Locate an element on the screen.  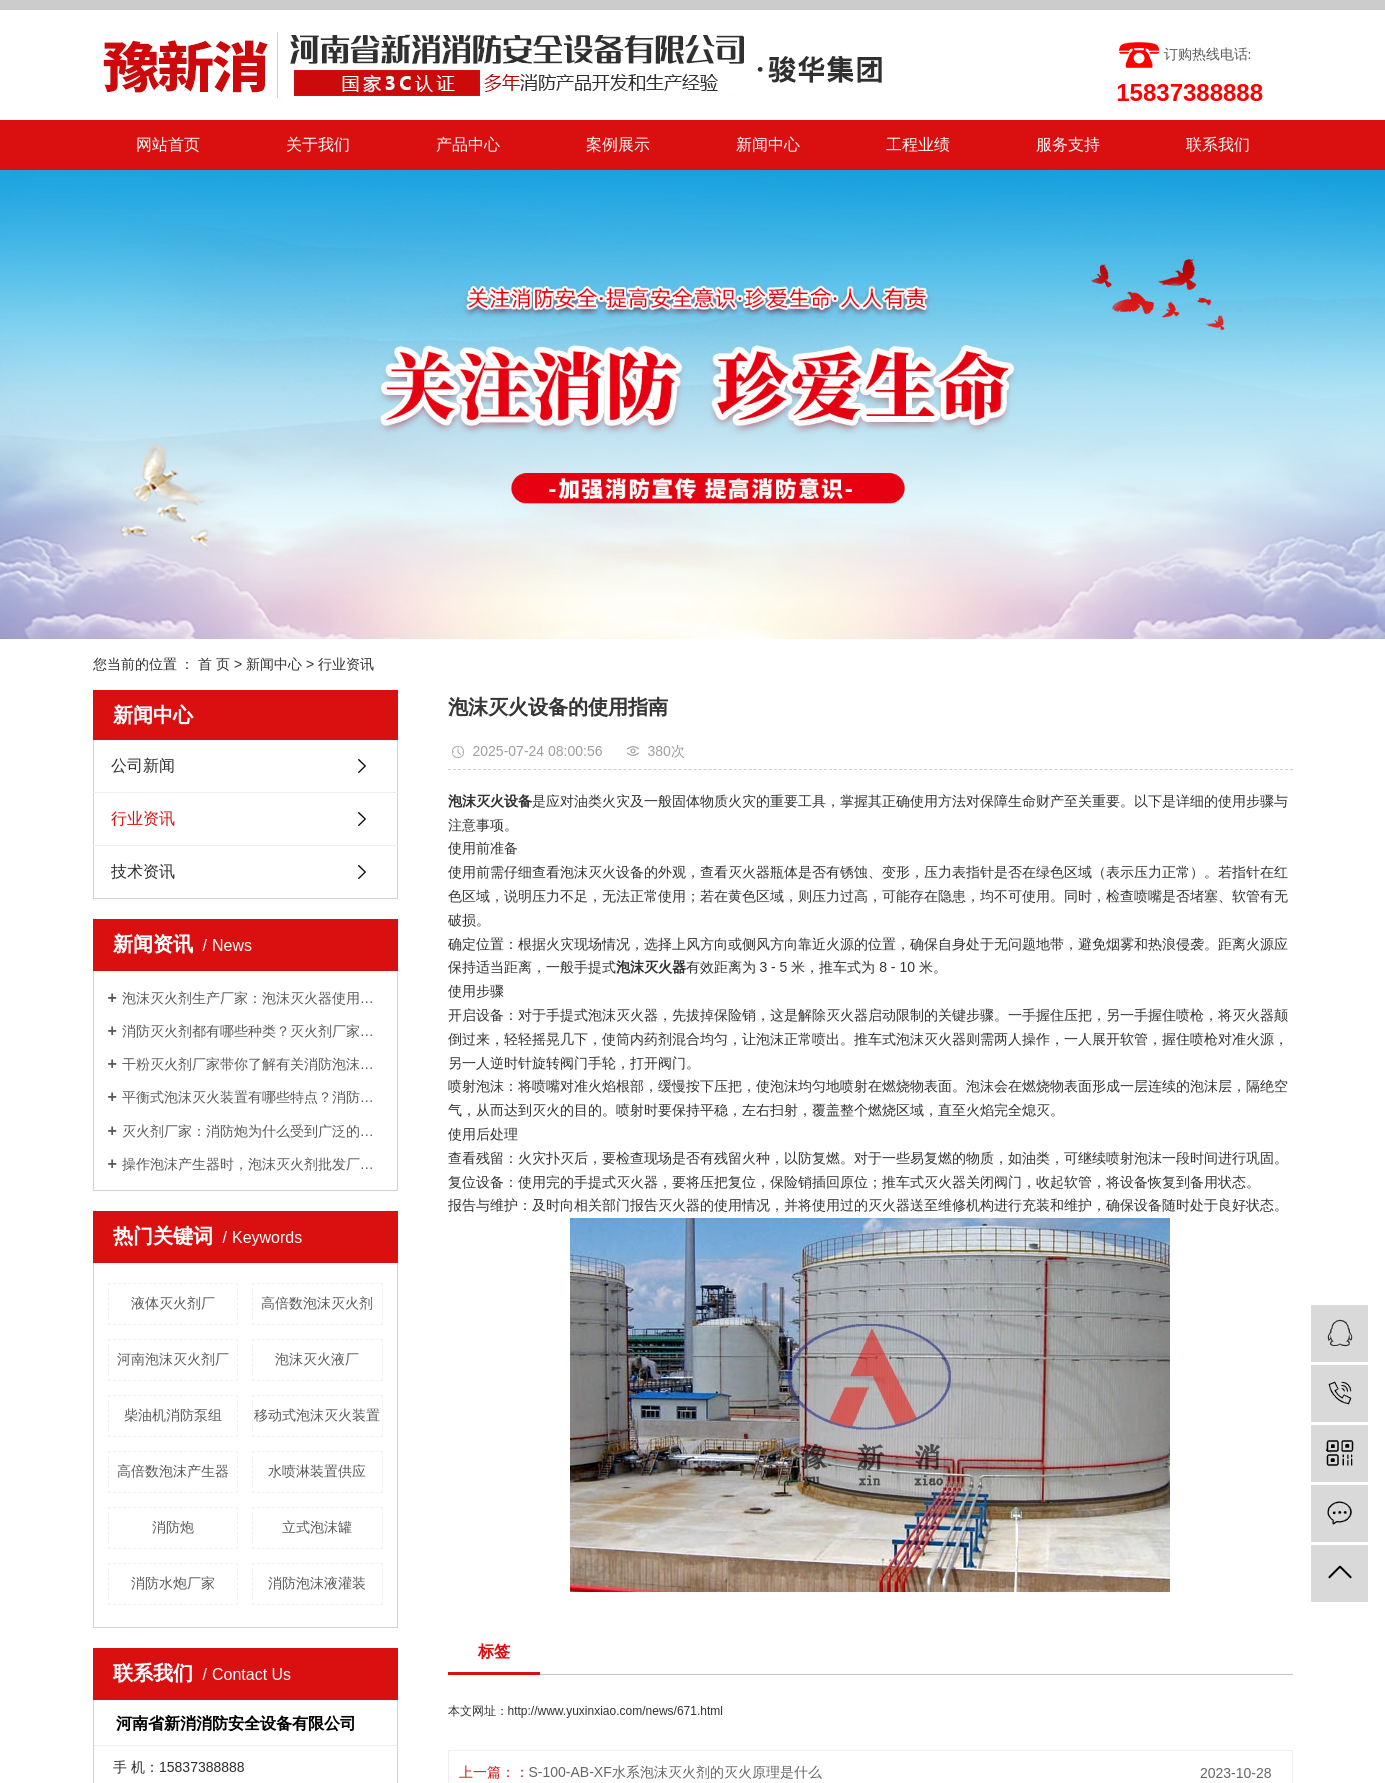
公司新闻 is located at coordinates (143, 765).